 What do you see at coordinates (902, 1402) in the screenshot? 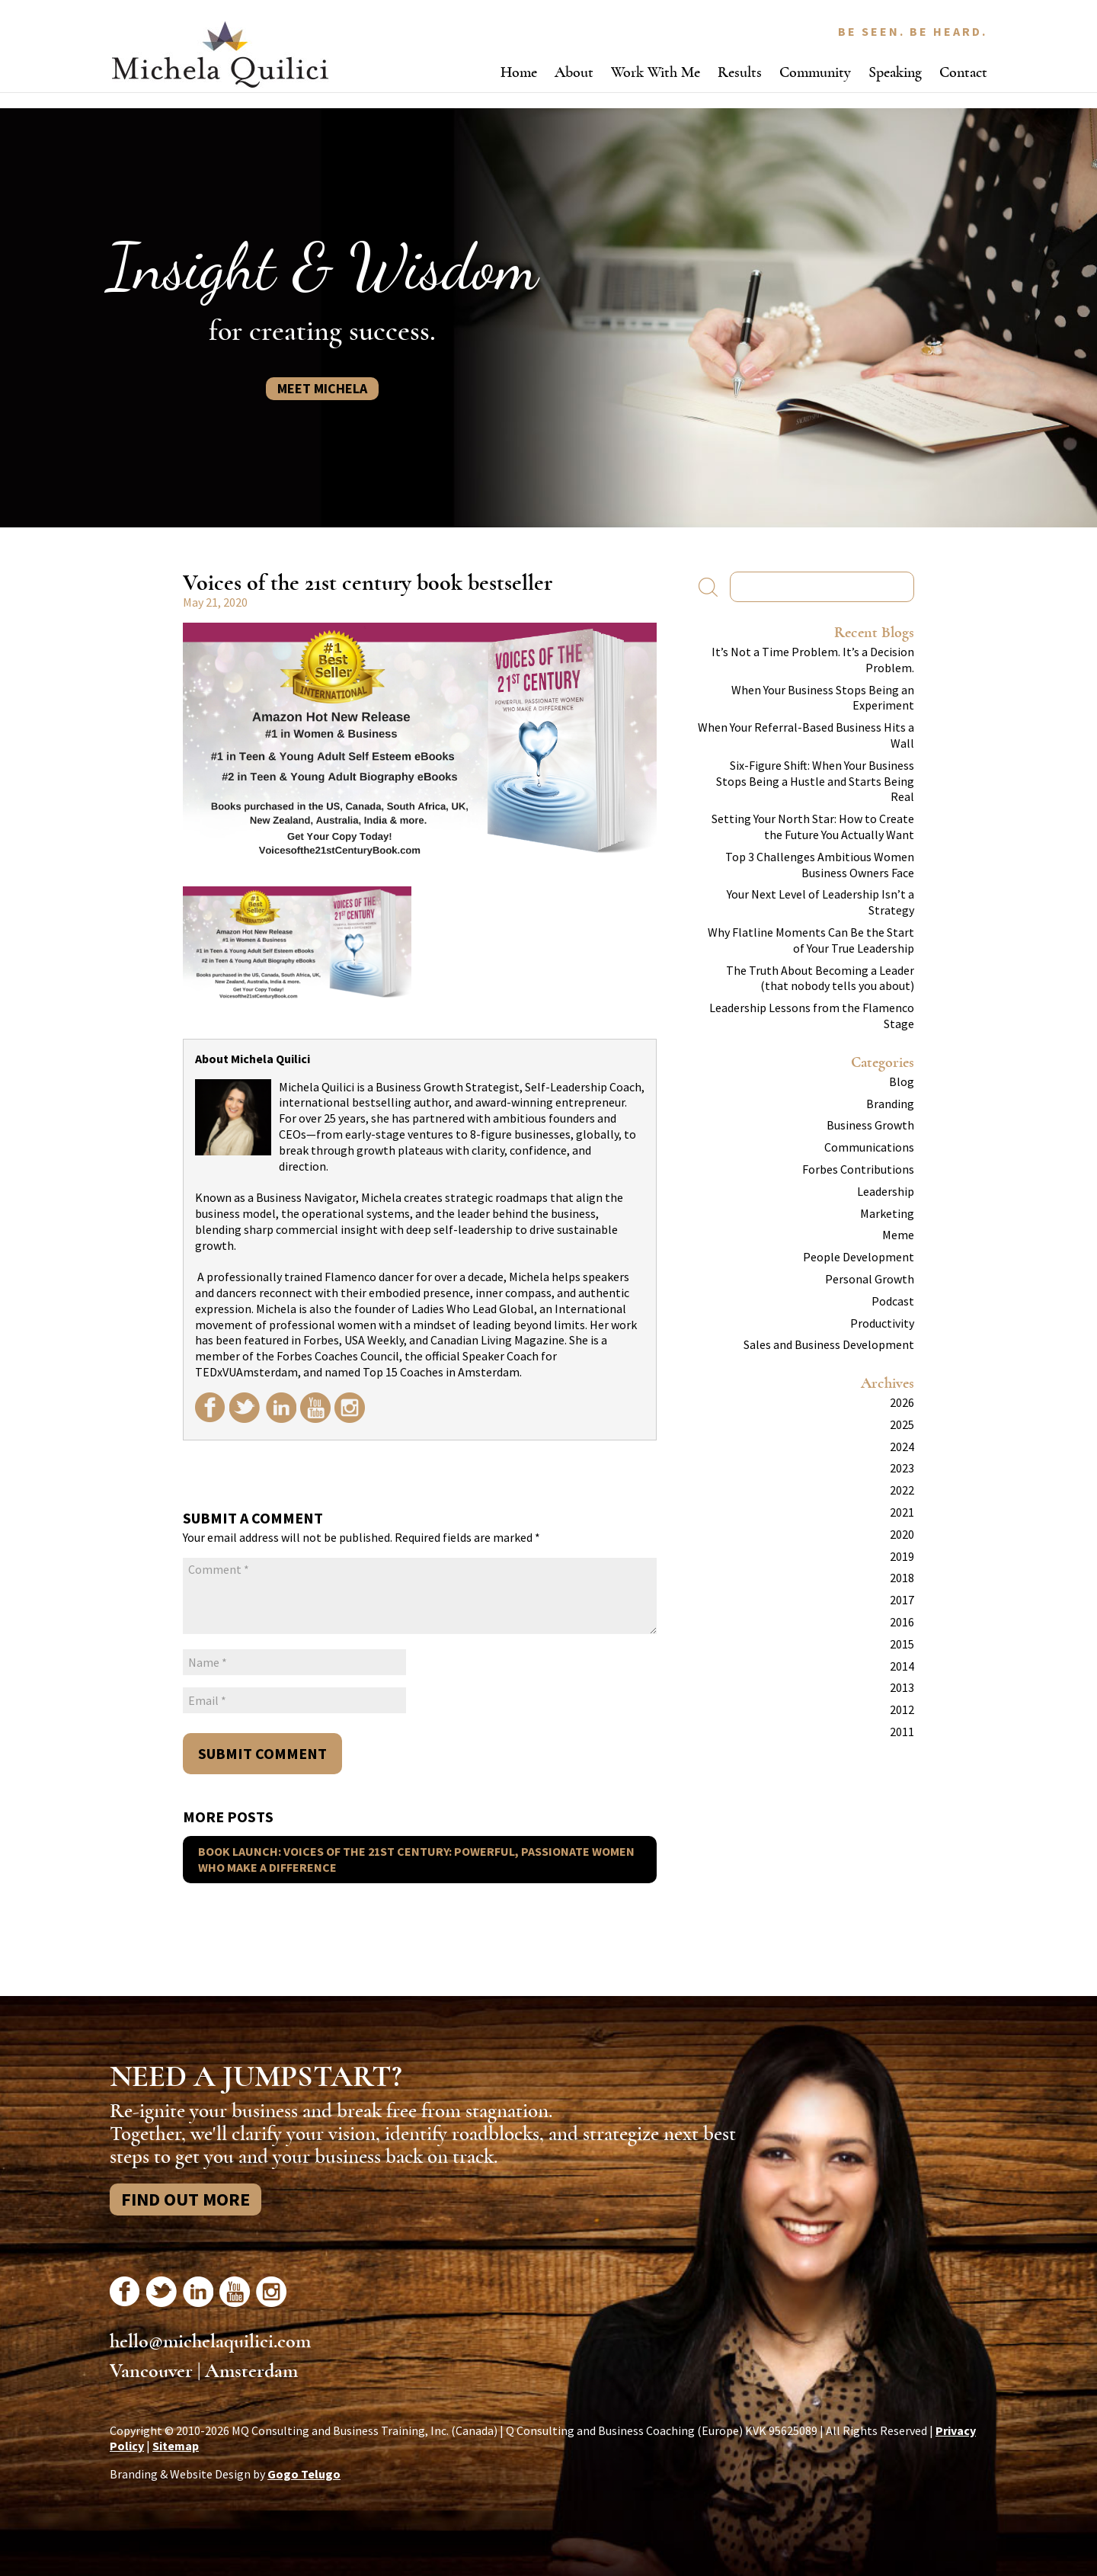
I see `2026` at bounding box center [902, 1402].